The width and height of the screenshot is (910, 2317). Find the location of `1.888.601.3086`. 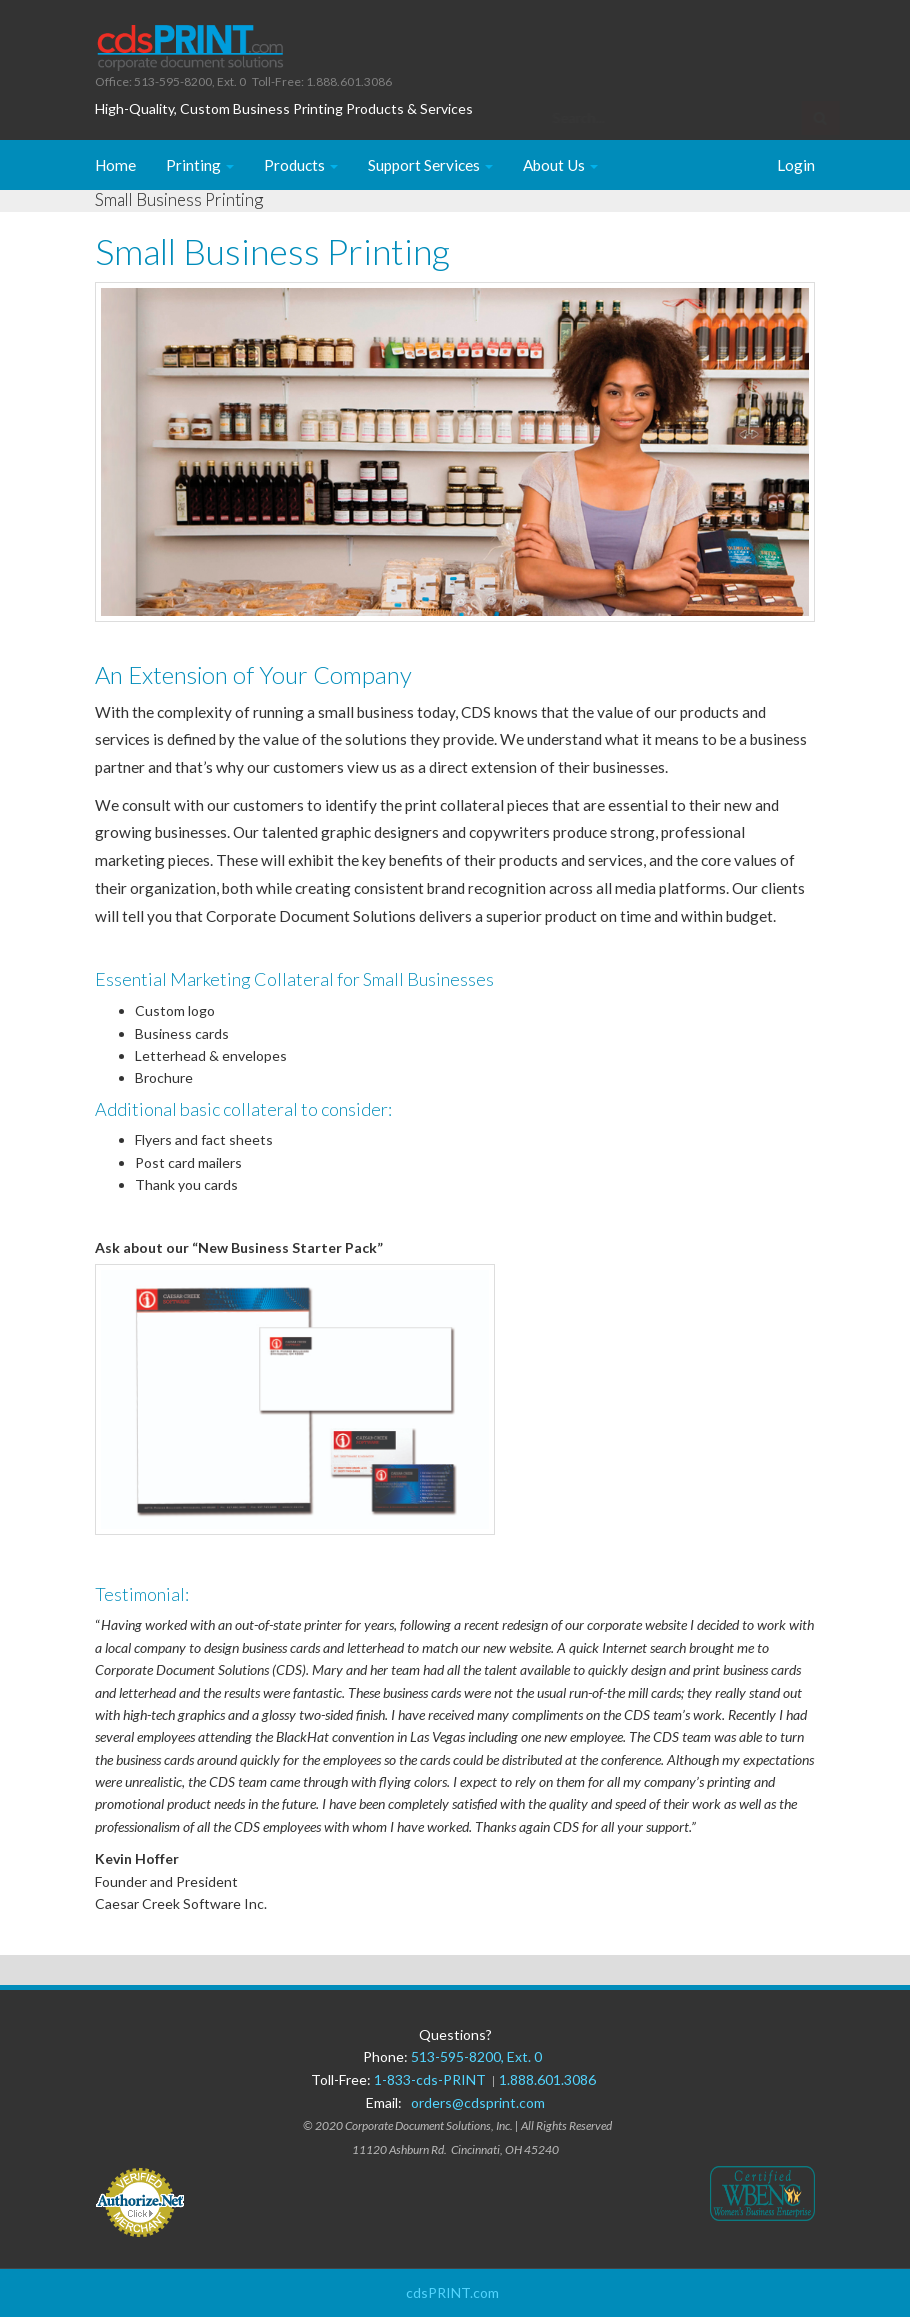

1.888.601.3086 is located at coordinates (547, 2079).